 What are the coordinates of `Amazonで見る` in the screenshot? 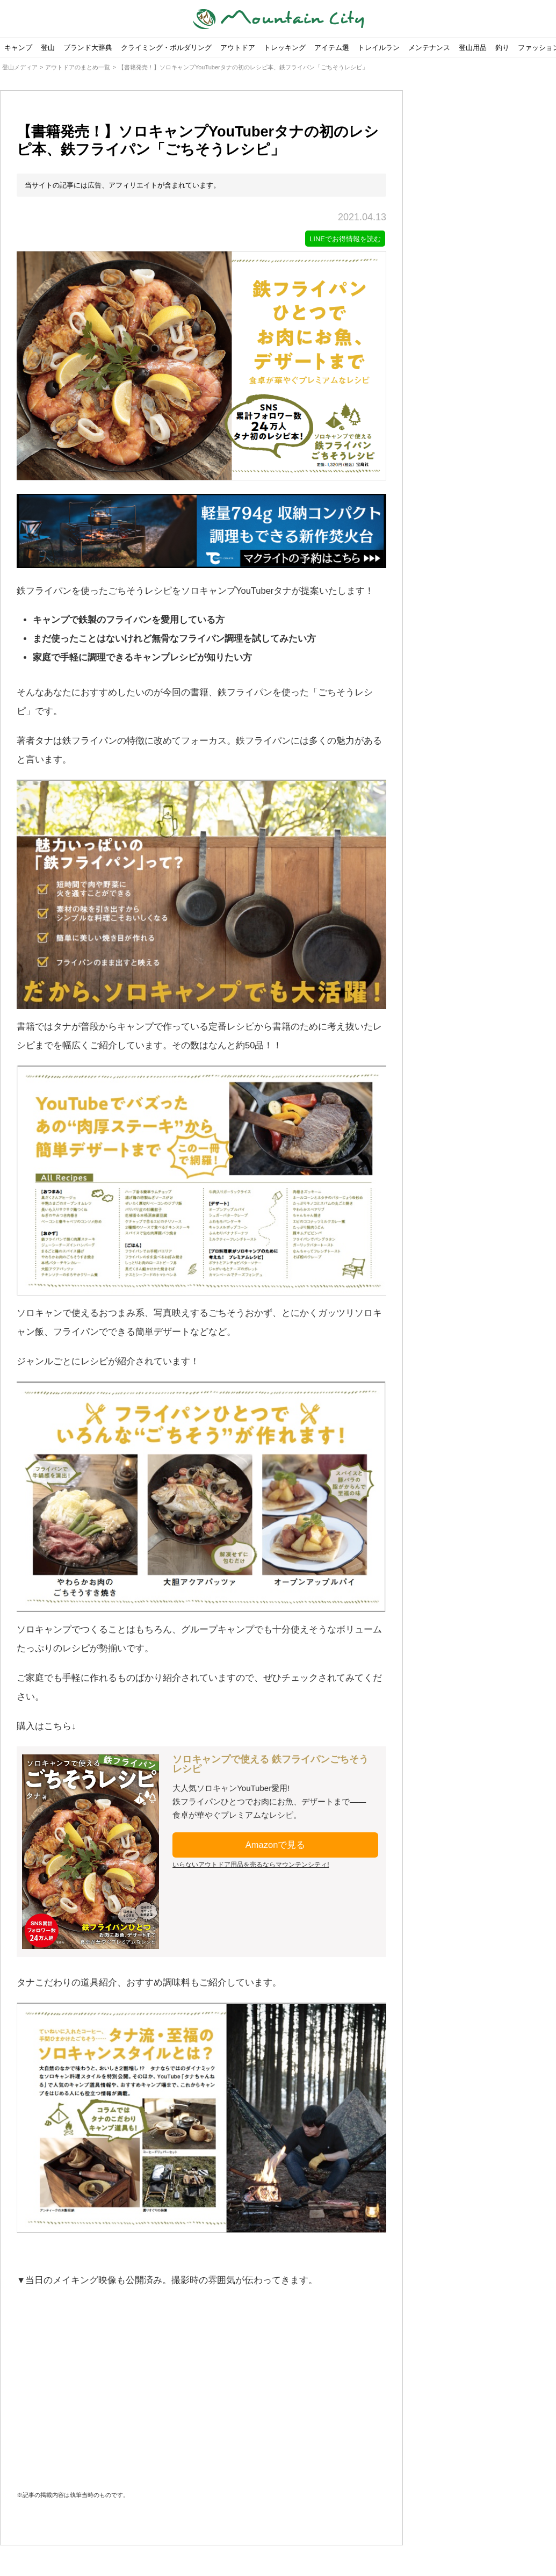 It's located at (275, 1846).